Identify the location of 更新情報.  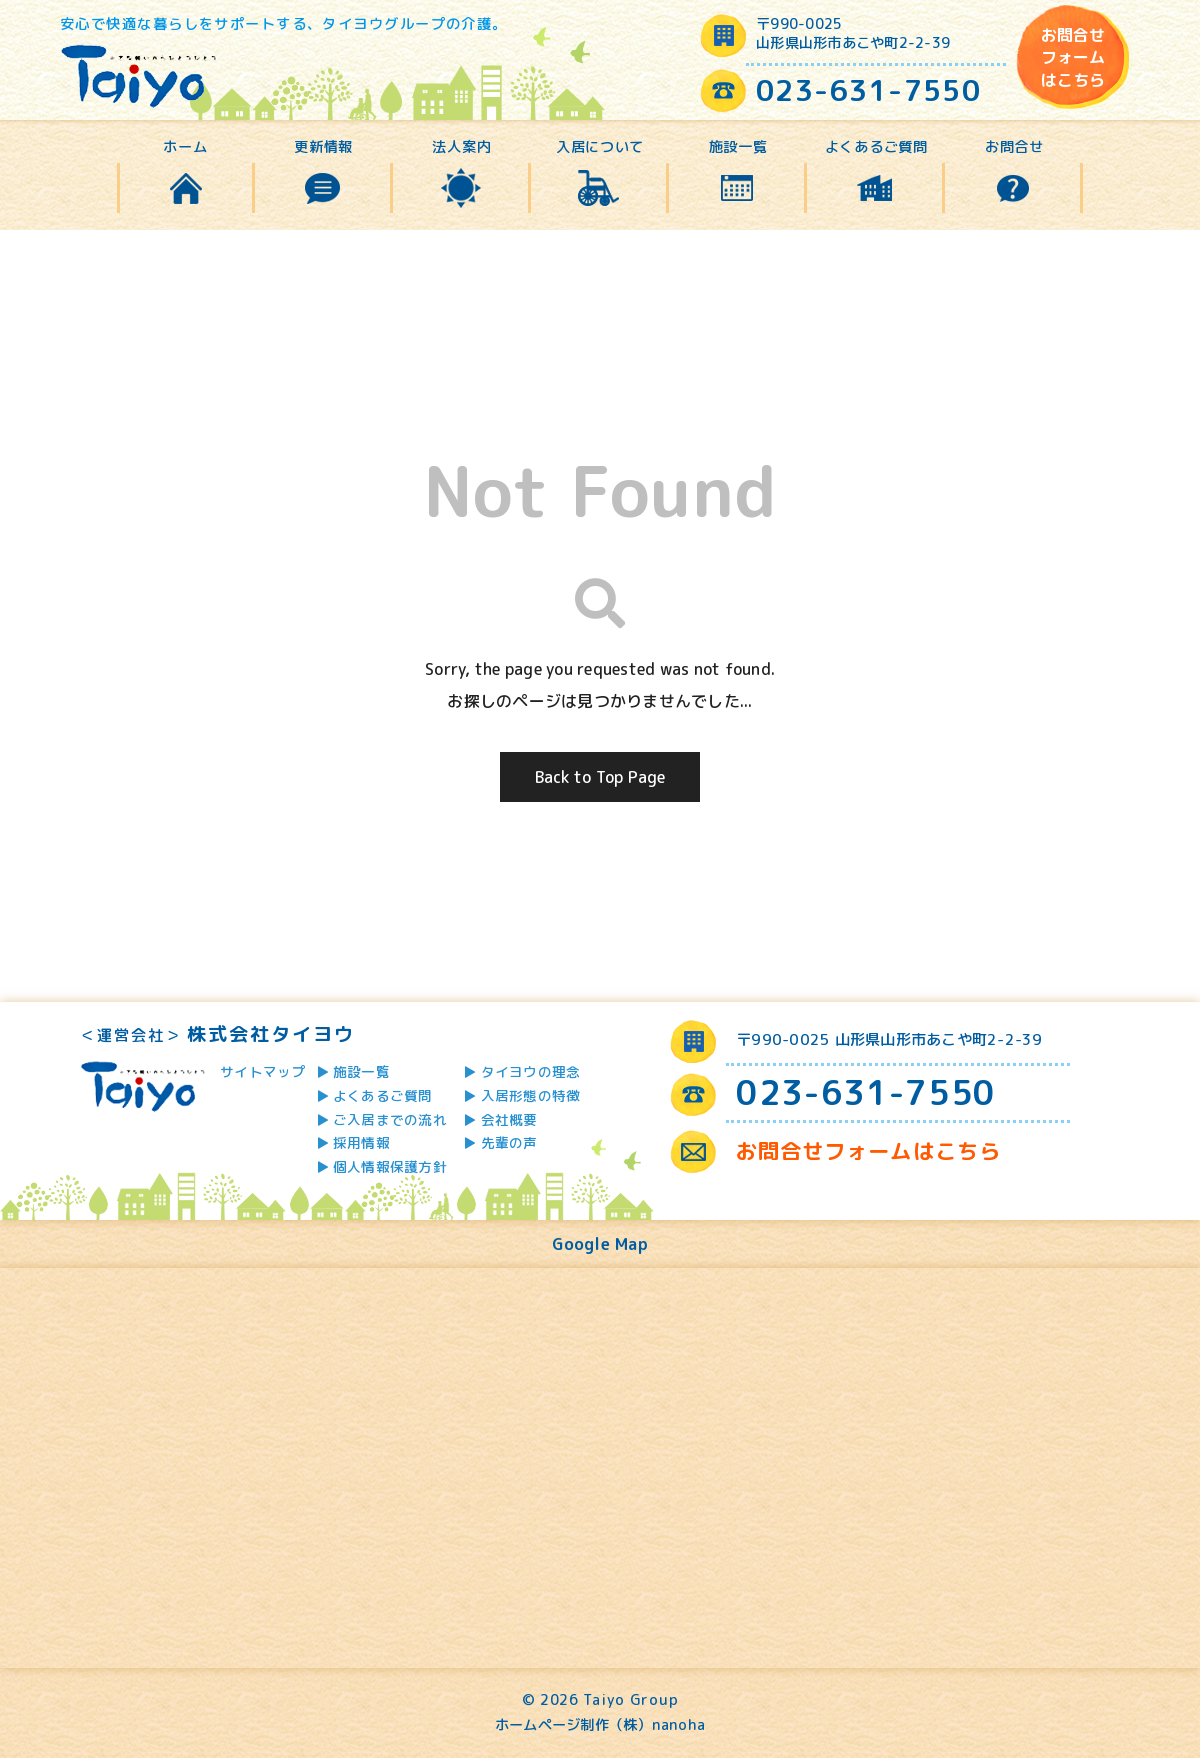
(323, 147).